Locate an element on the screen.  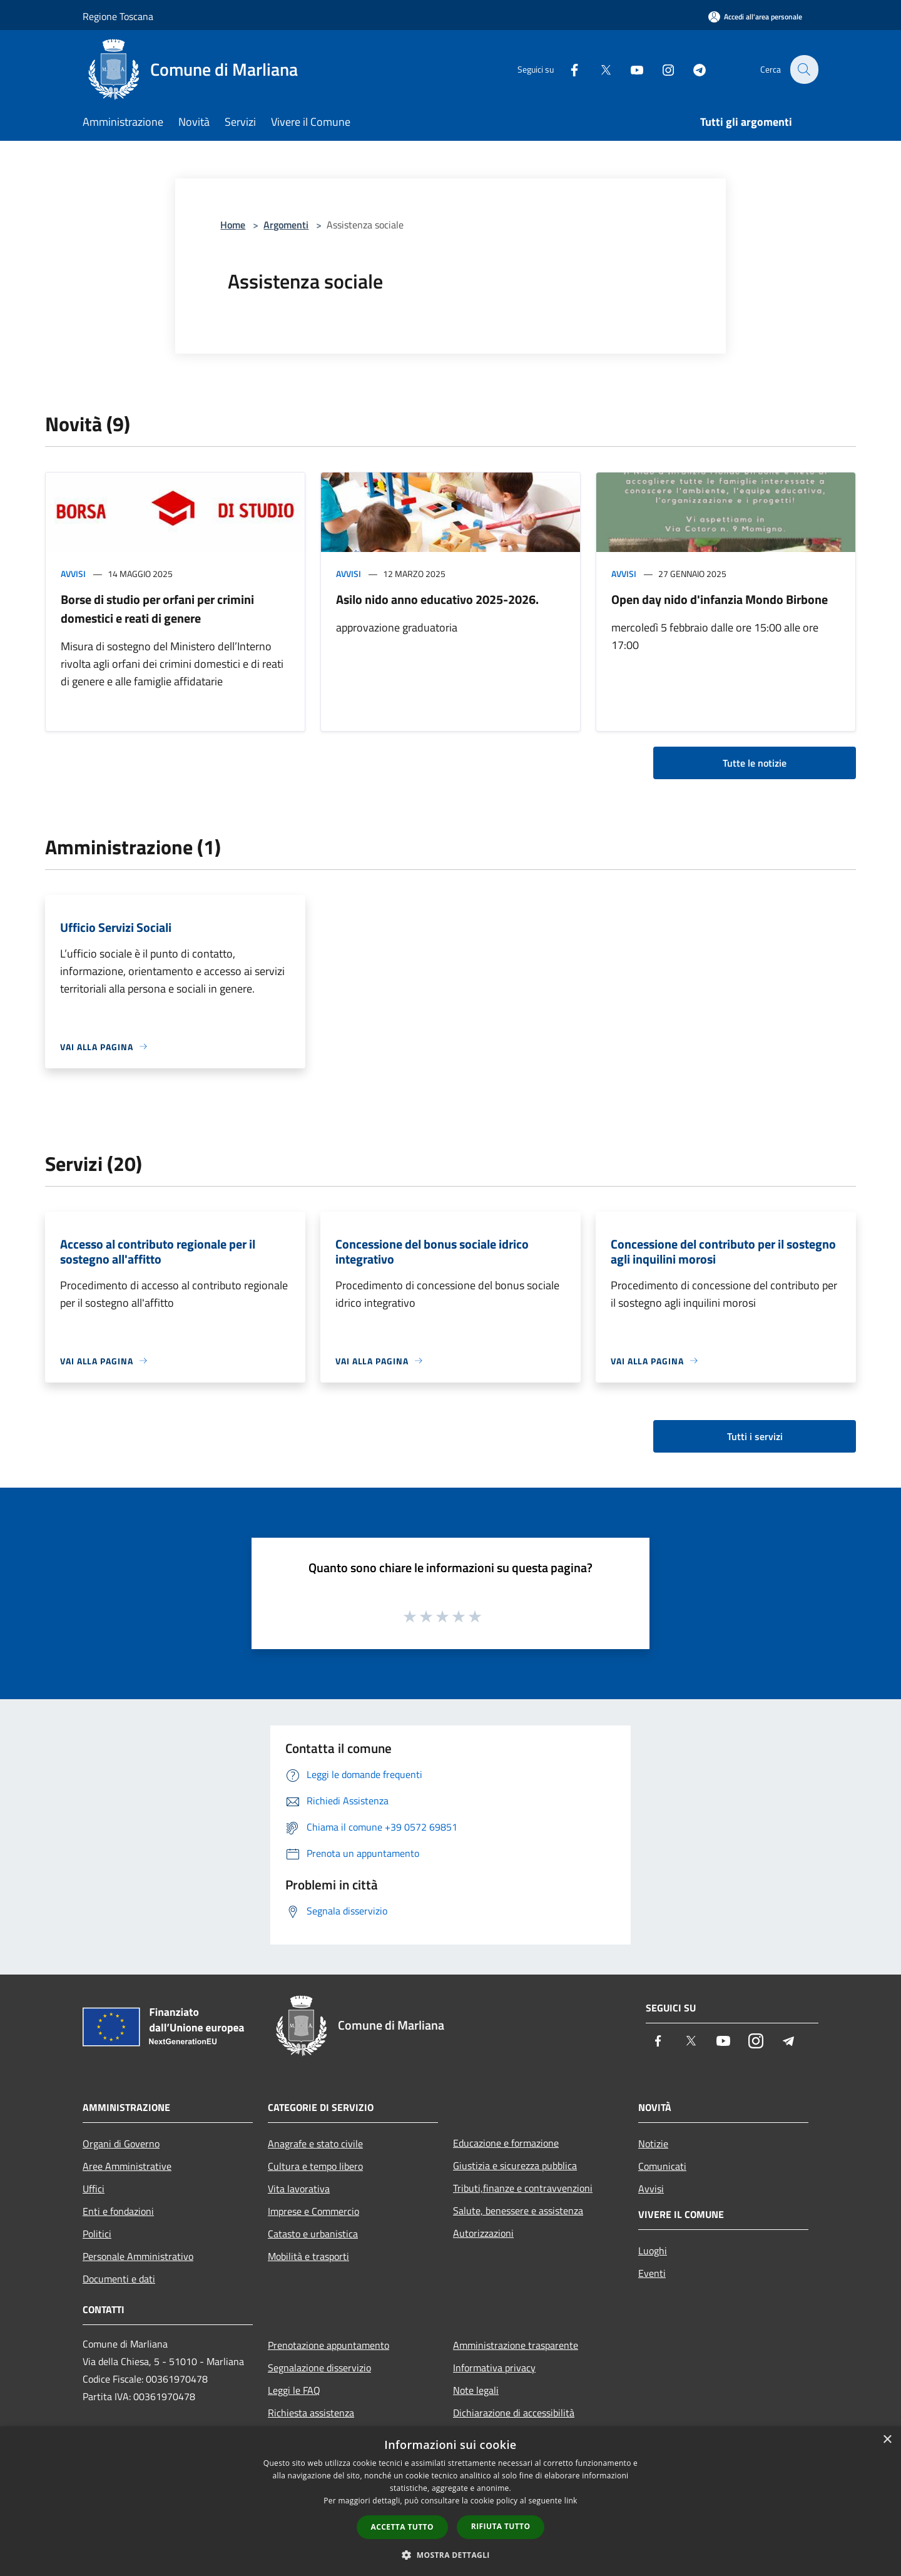
[Youtube] is located at coordinates (629, 69).